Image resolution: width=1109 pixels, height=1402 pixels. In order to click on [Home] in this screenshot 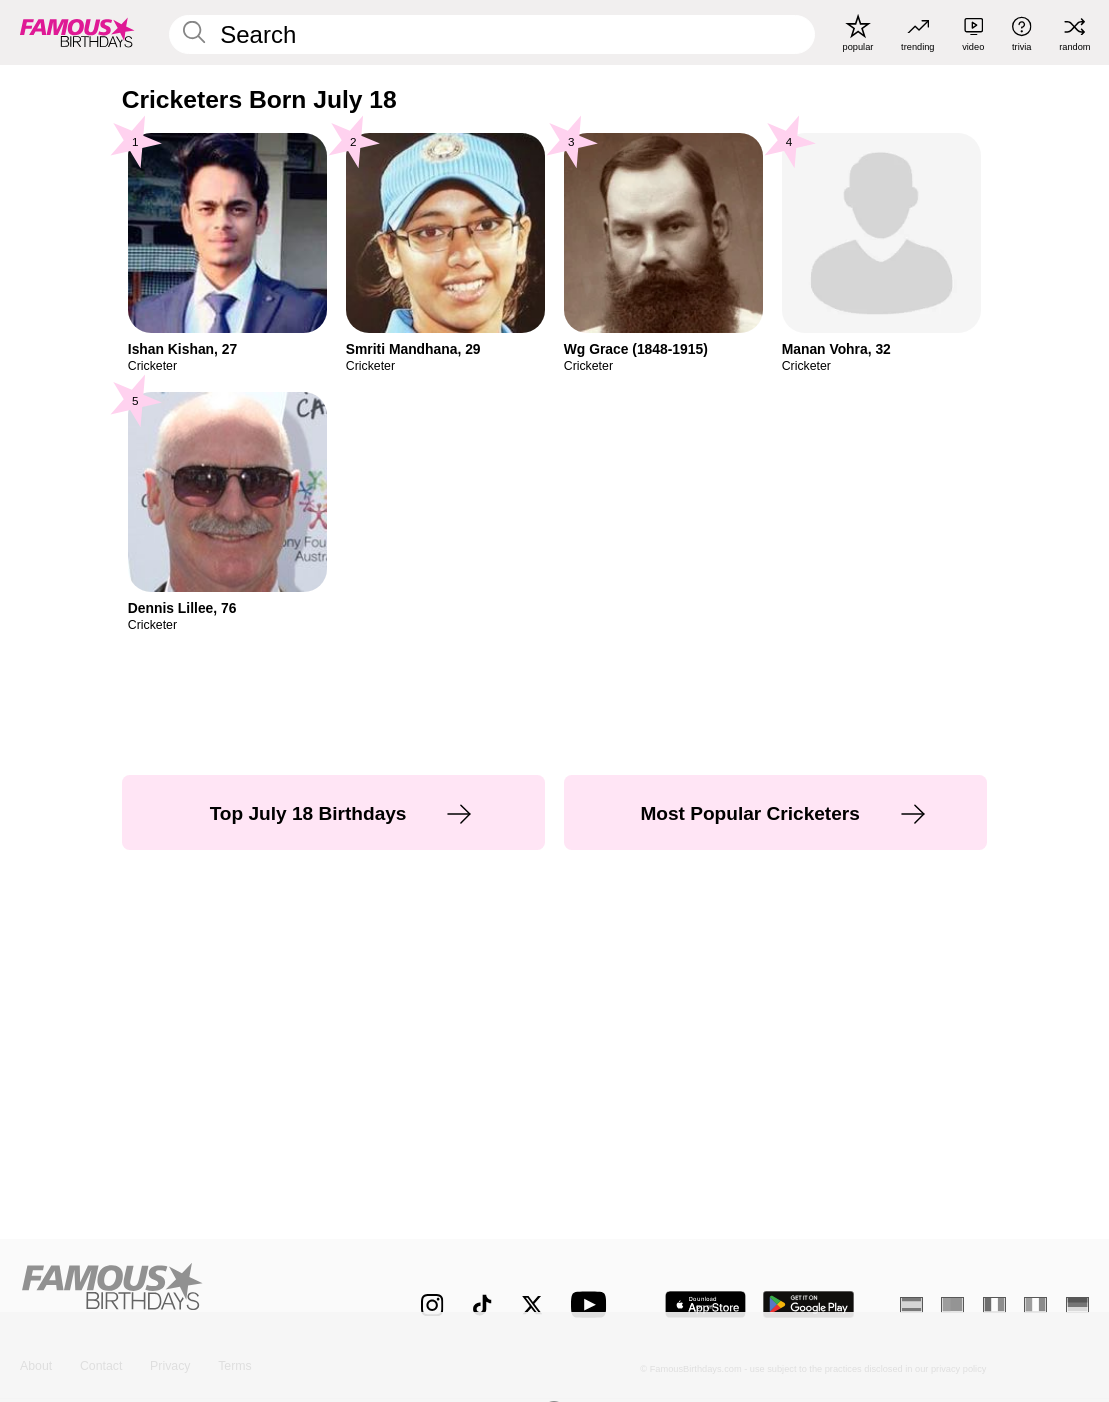, I will do `click(189, 1293)`.